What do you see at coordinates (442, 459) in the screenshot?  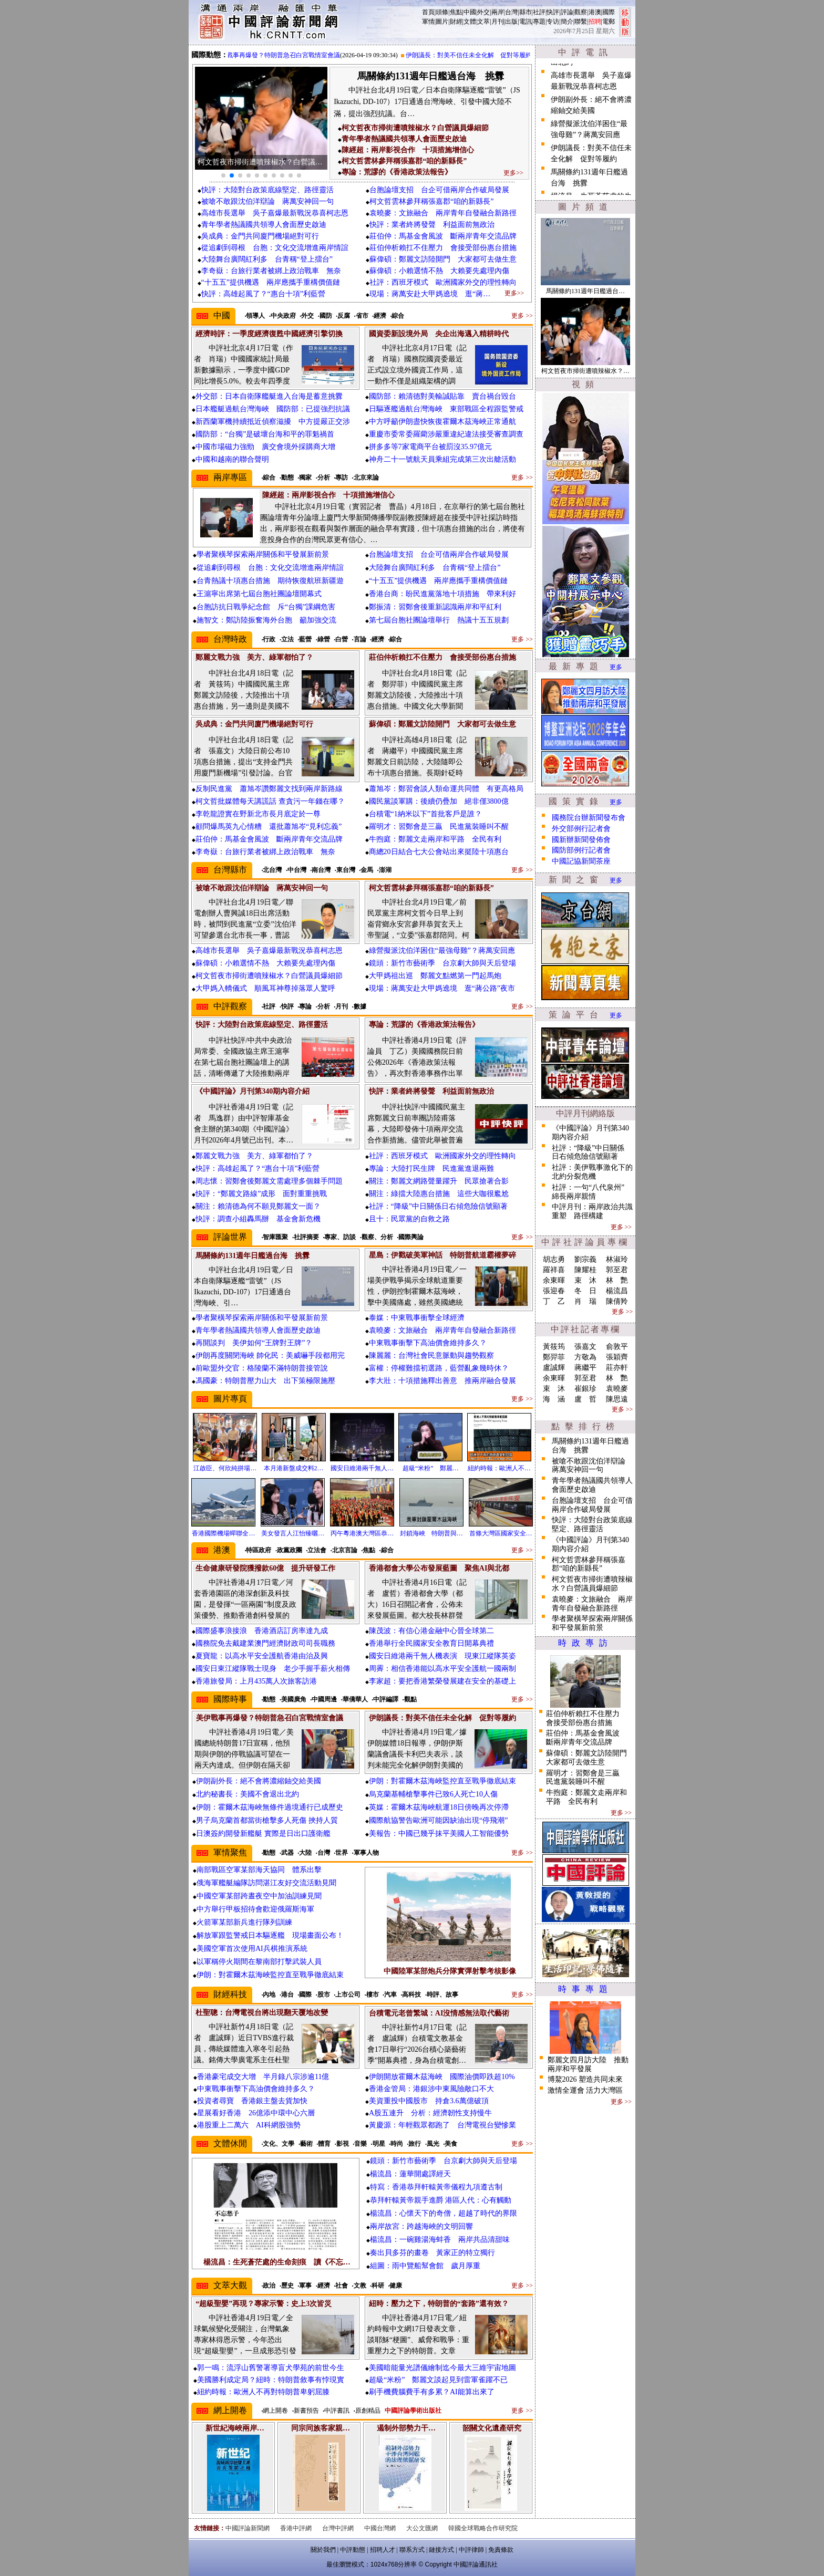 I see `神舟二十一號航天員乘組完成第三次出艙活動` at bounding box center [442, 459].